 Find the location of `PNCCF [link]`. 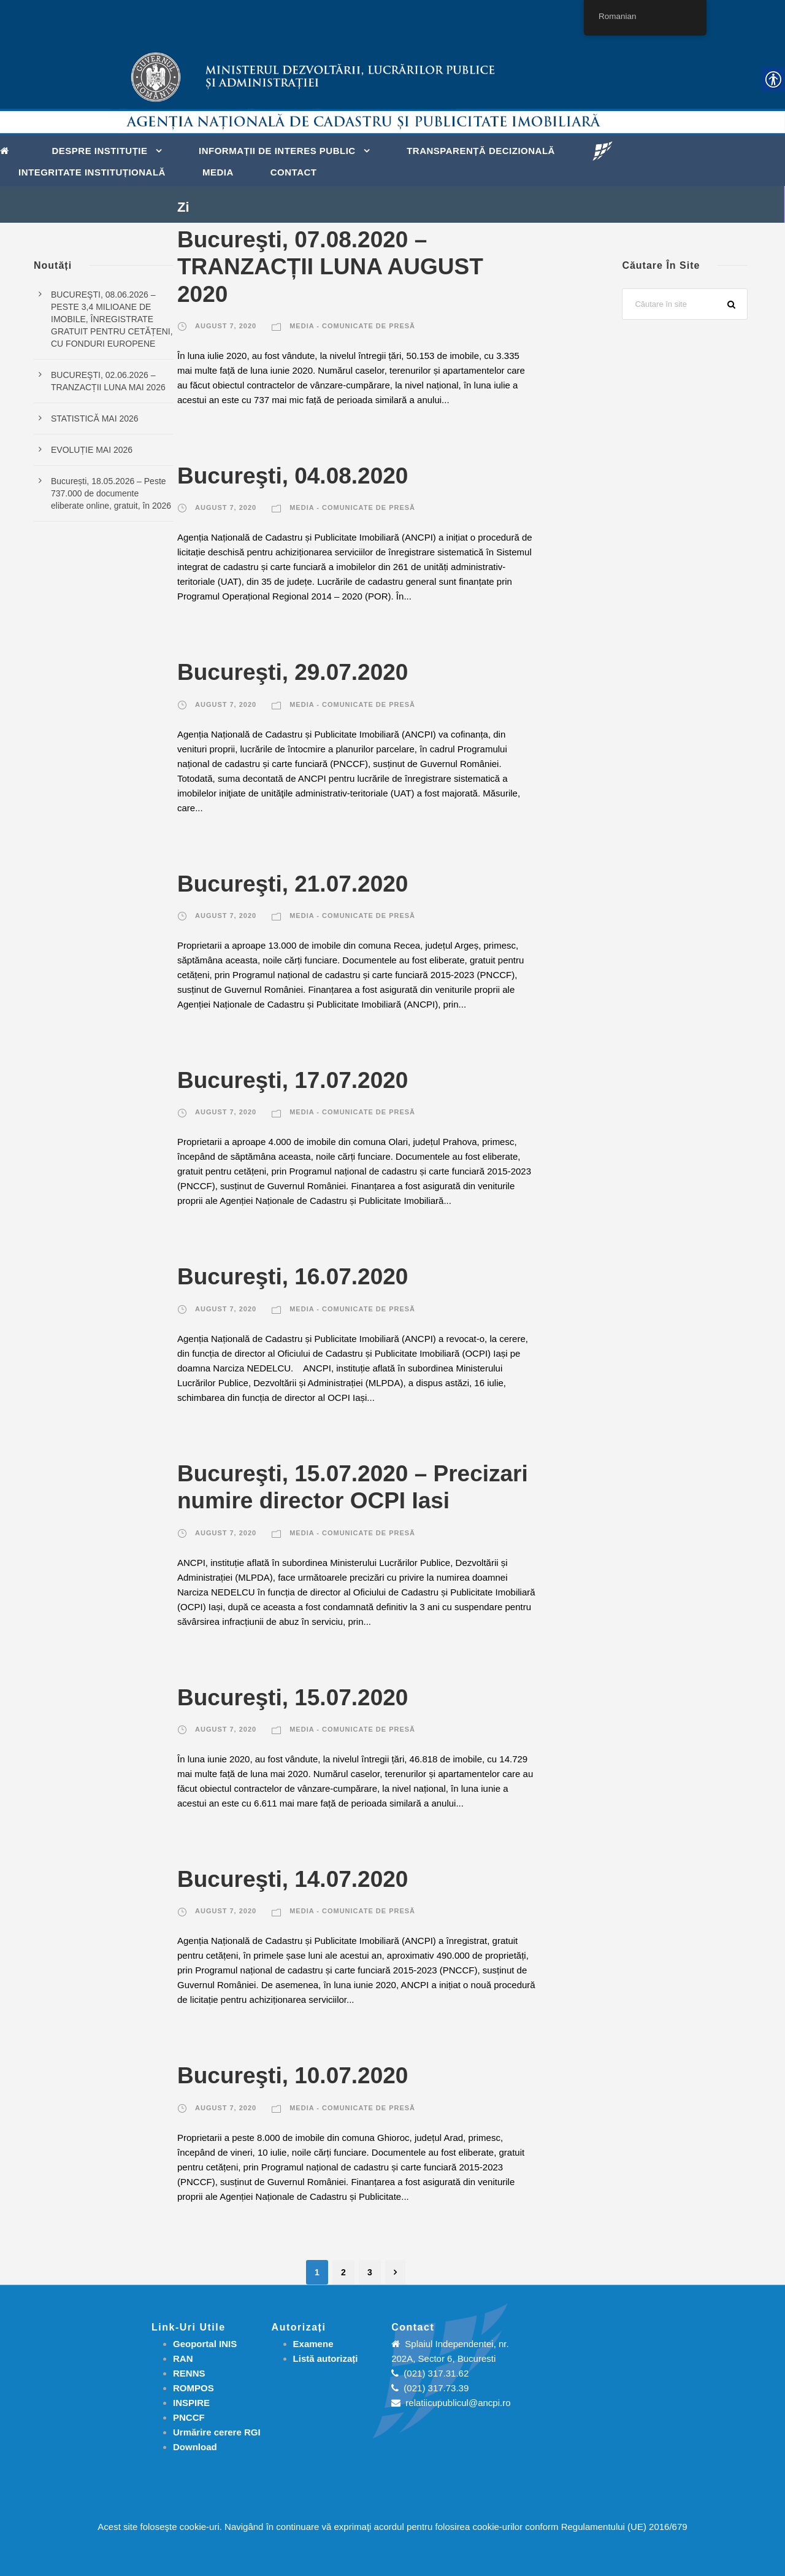

PNCCF [link] is located at coordinates (189, 2417).